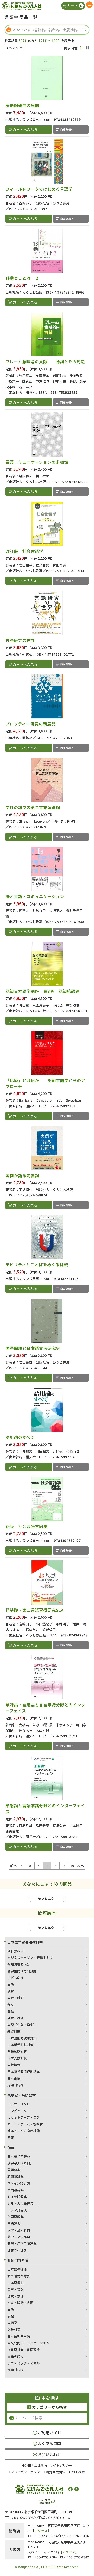 Image resolution: width=94 pixels, height=2576 pixels. What do you see at coordinates (17, 2058) in the screenshot?
I see `大学入試対策` at bounding box center [17, 2058].